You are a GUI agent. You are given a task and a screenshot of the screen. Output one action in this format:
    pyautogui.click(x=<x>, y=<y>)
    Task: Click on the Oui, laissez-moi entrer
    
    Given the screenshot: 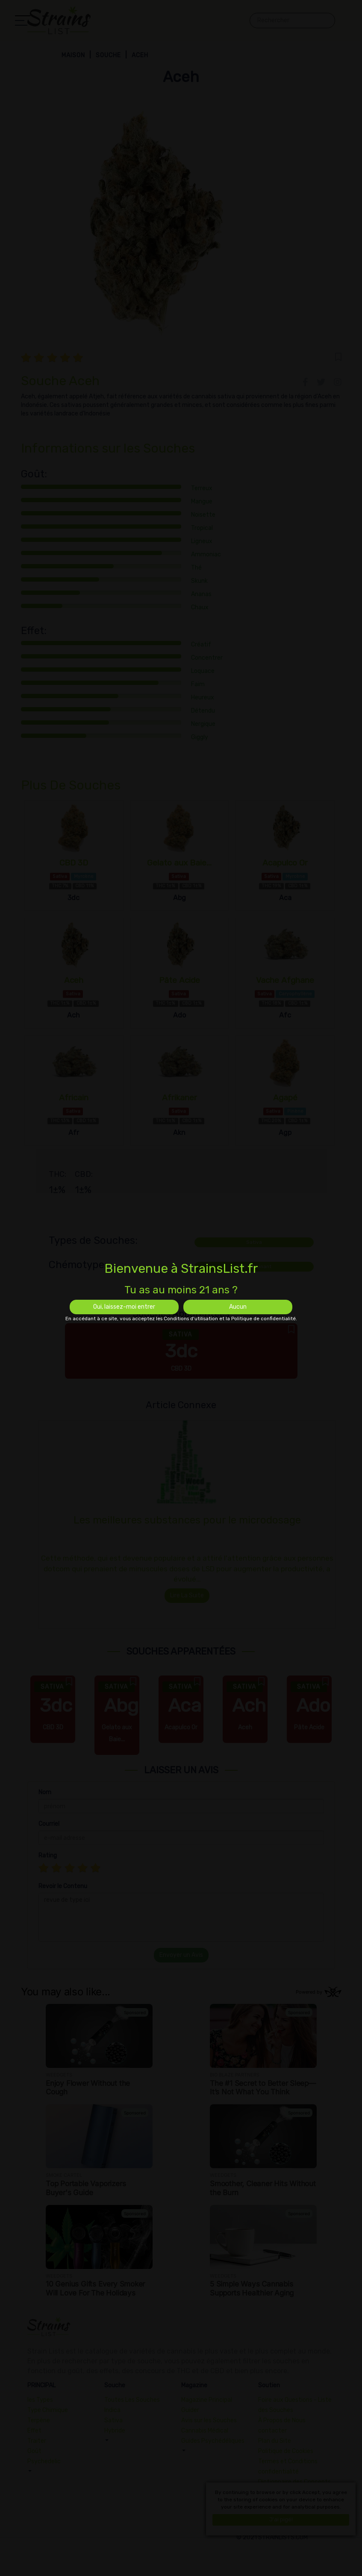 What is the action you would take?
    pyautogui.click(x=124, y=1306)
    